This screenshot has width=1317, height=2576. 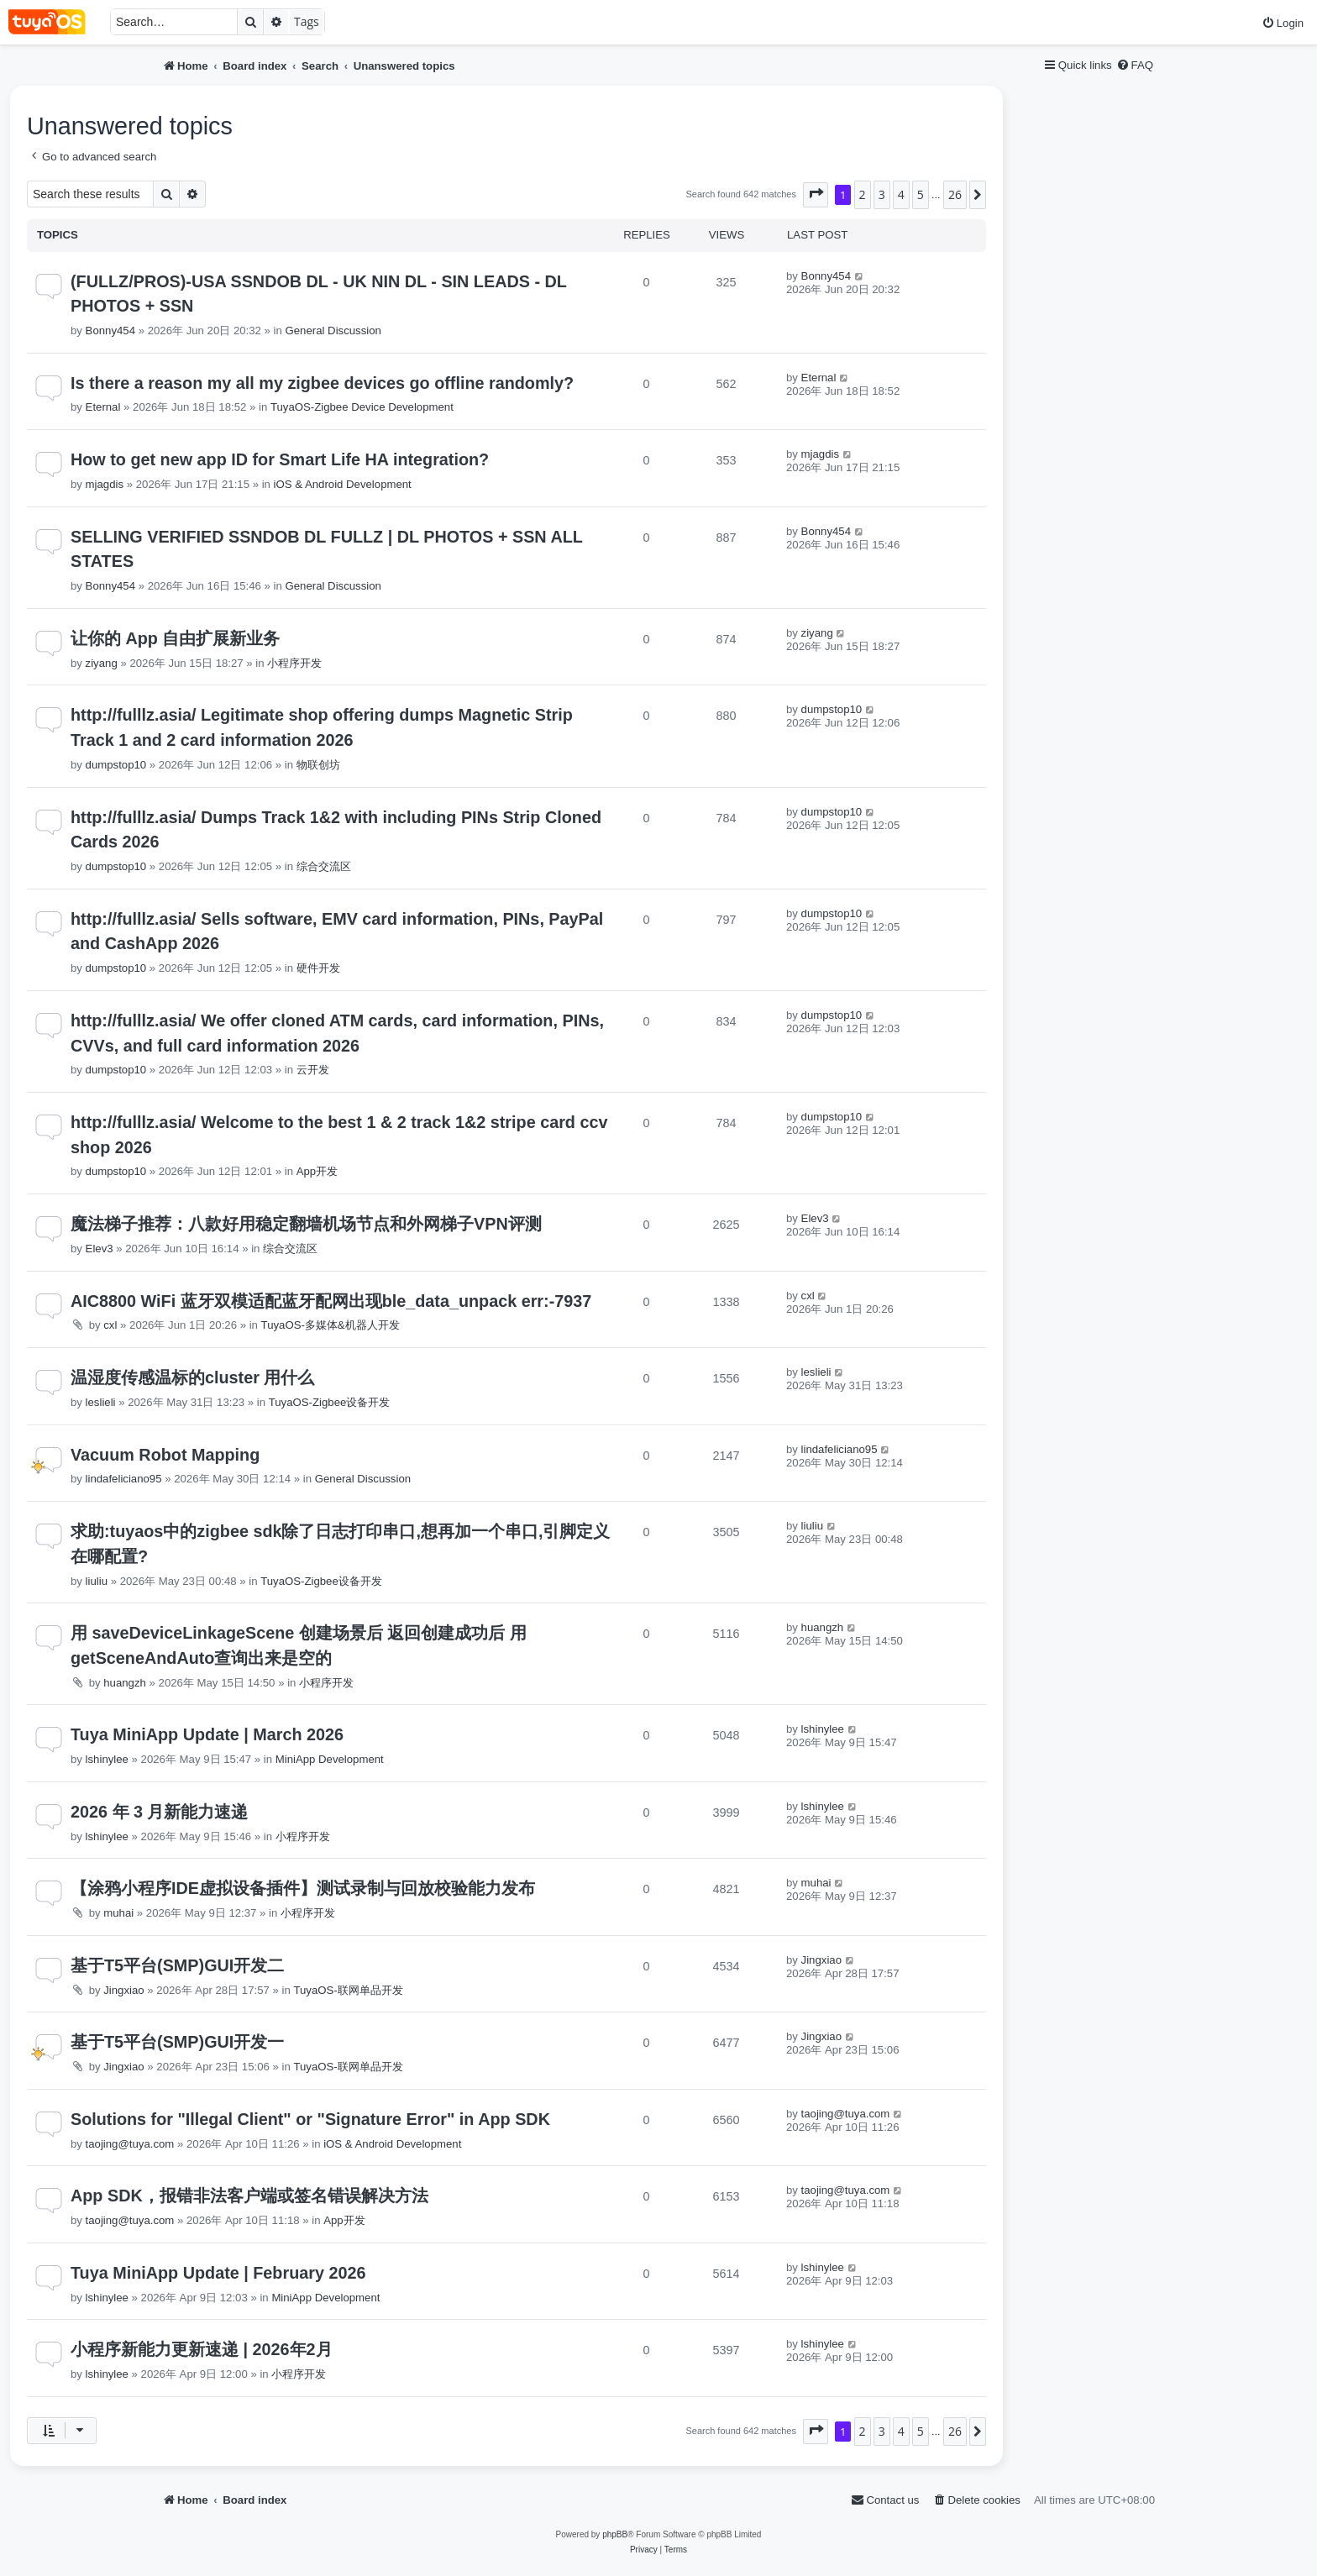 I want to click on Jingxiao, so click(x=123, y=1990).